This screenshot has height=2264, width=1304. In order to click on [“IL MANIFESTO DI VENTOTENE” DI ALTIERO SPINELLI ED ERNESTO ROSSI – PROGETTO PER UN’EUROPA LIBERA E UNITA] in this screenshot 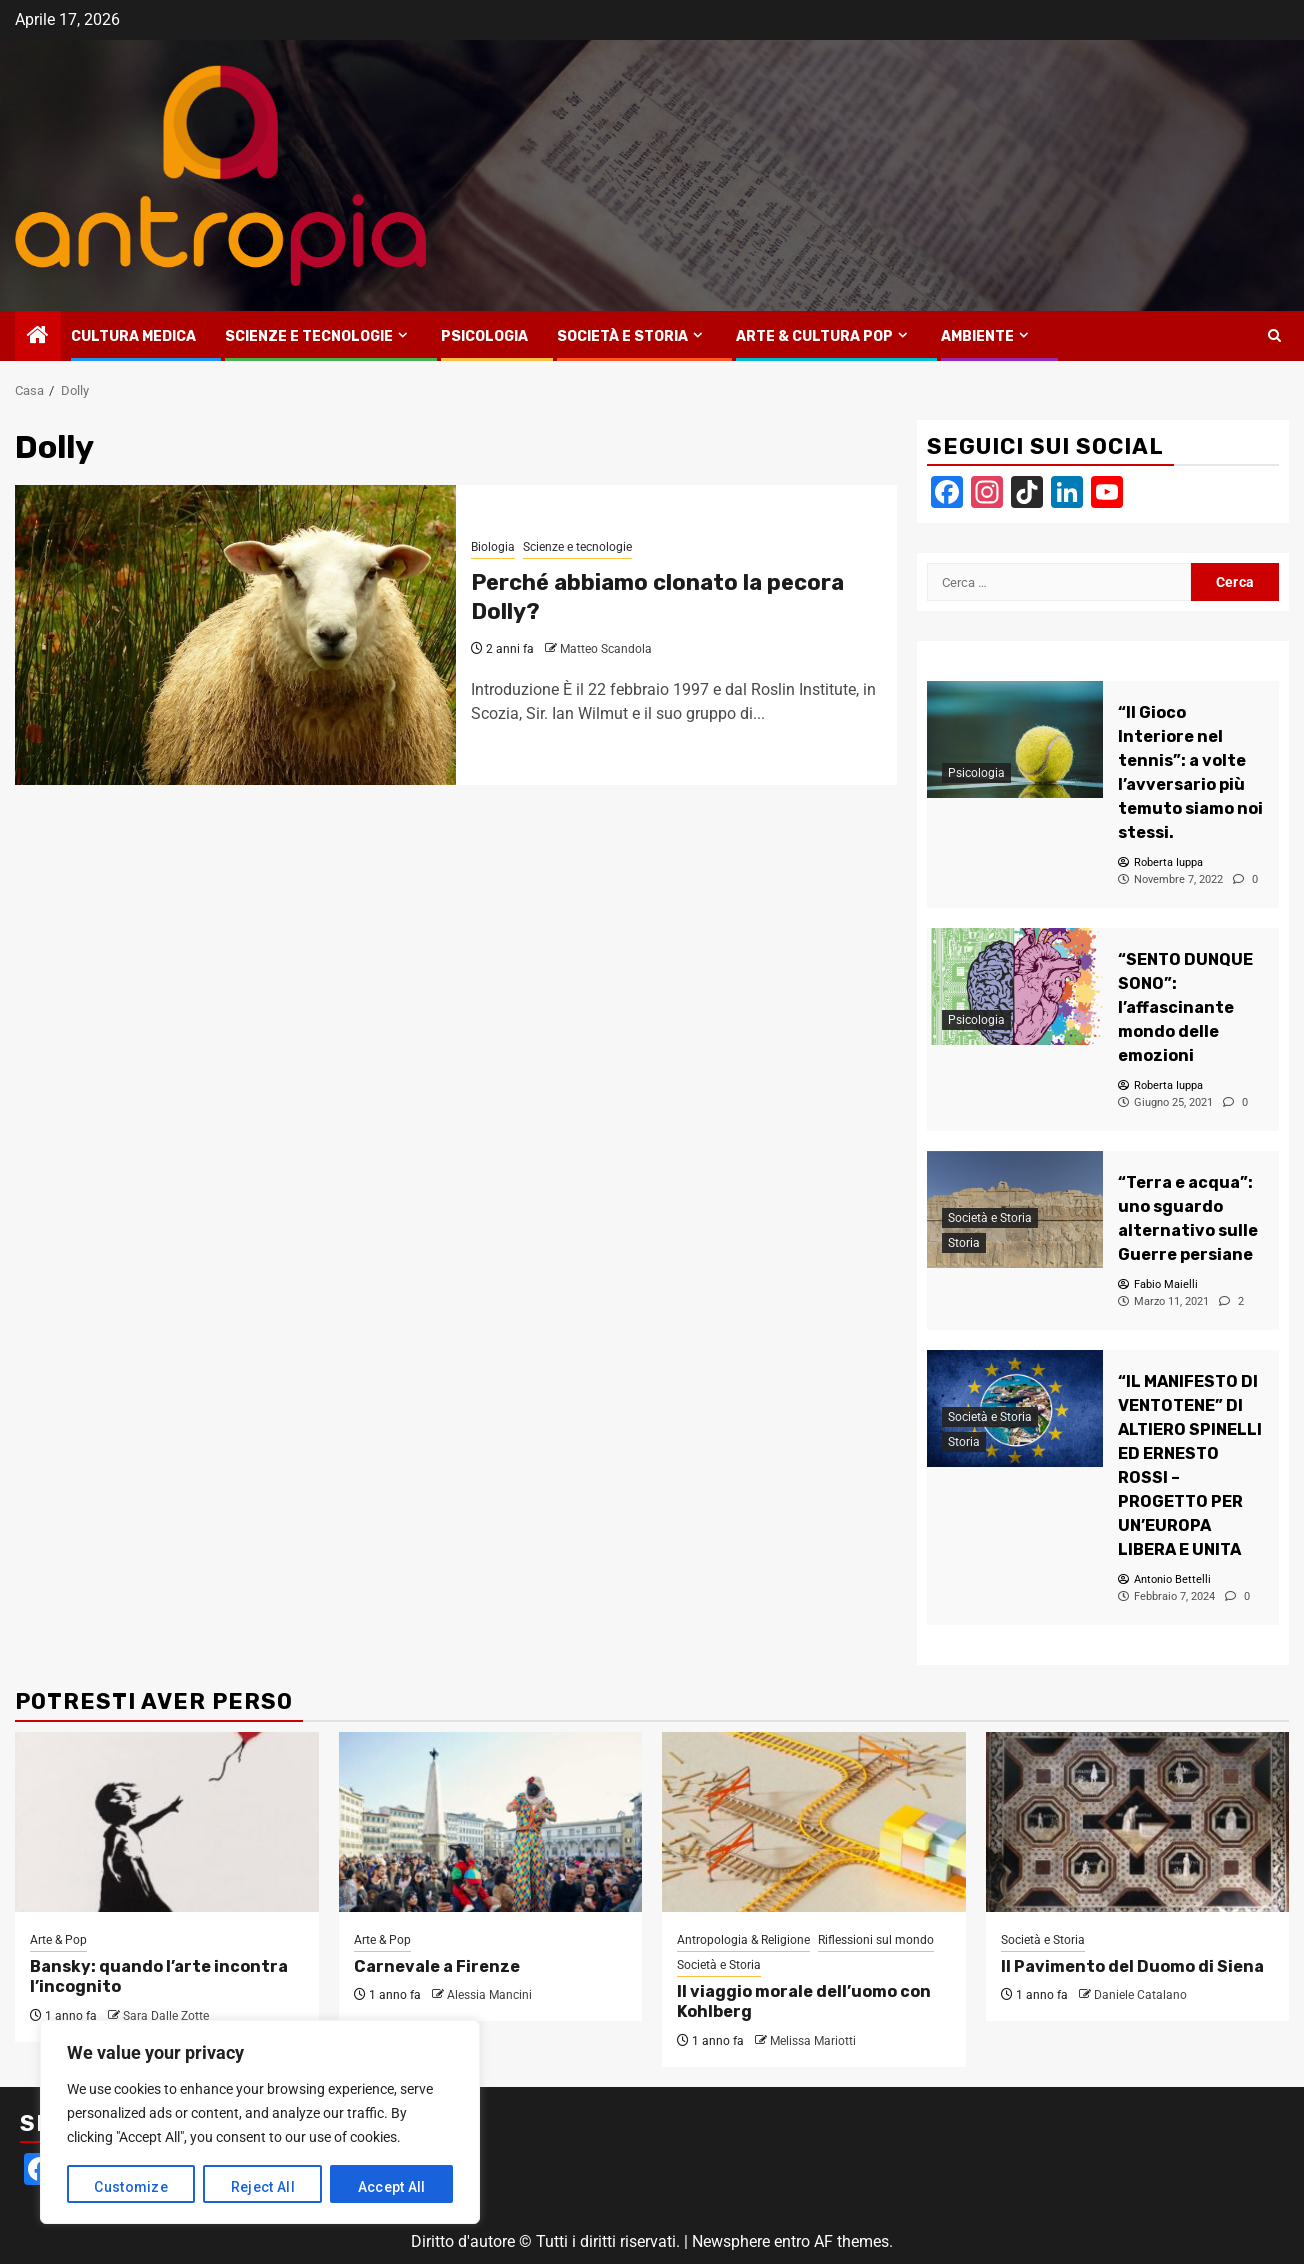, I will do `click(1191, 1466)`.